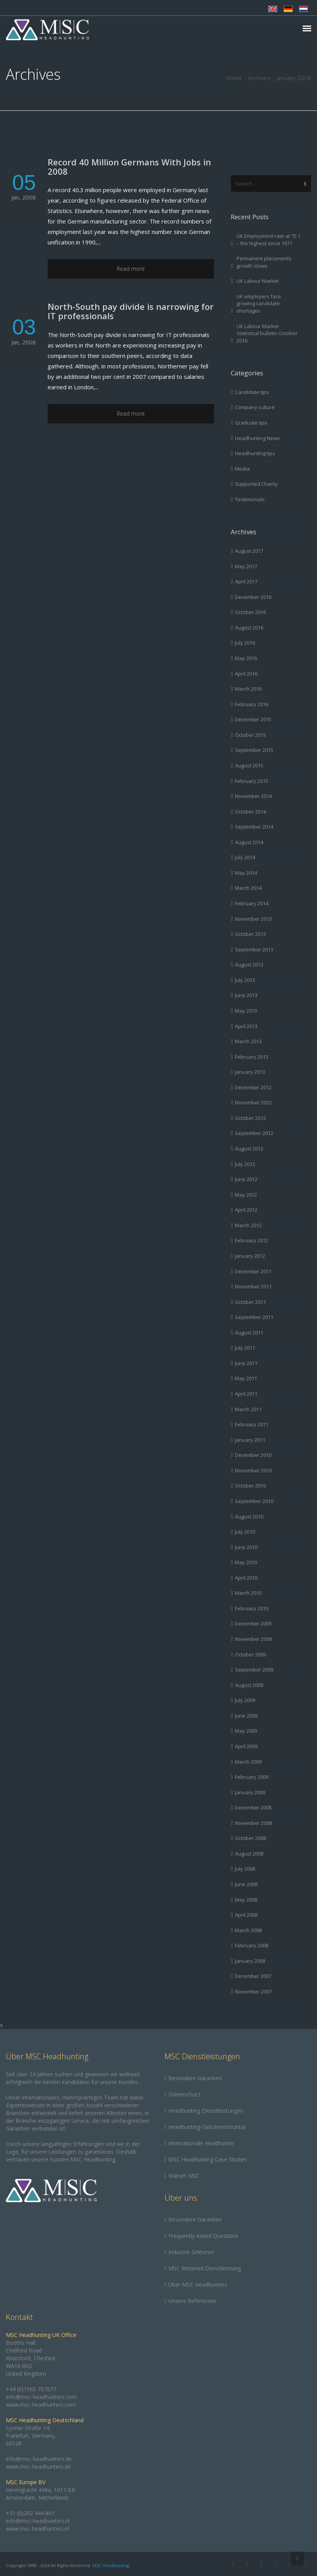 The image size is (317, 2576). What do you see at coordinates (249, 1332) in the screenshot?
I see `August 2011` at bounding box center [249, 1332].